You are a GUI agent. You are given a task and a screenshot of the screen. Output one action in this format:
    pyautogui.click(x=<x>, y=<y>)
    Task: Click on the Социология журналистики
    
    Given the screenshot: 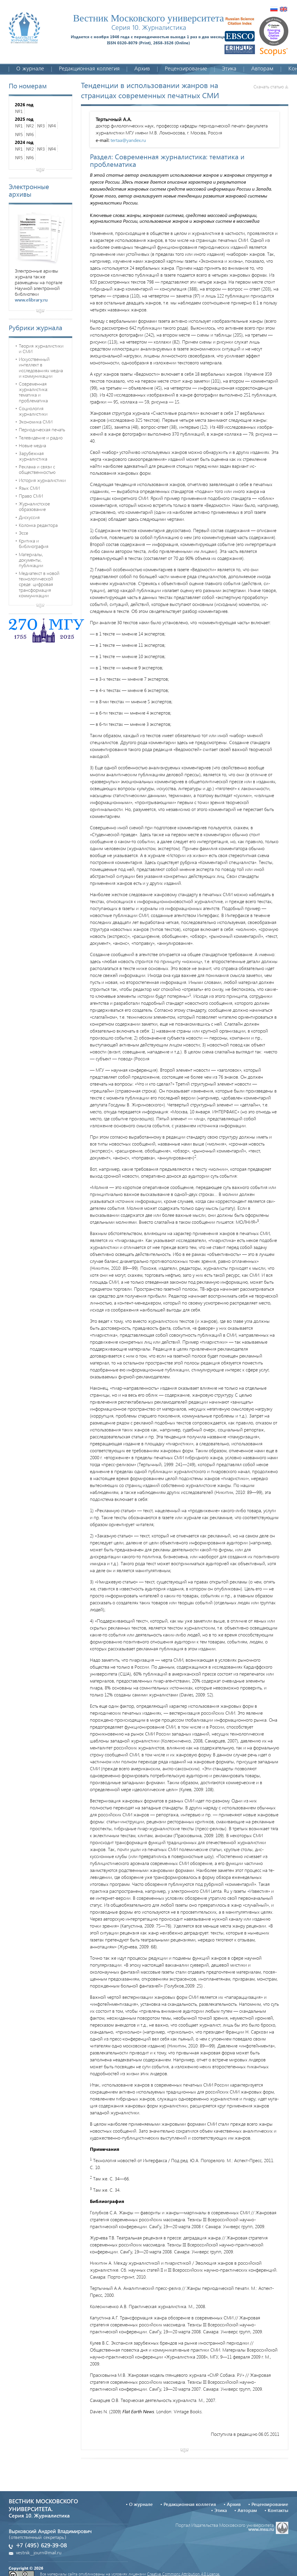 What is the action you would take?
    pyautogui.click(x=33, y=411)
    